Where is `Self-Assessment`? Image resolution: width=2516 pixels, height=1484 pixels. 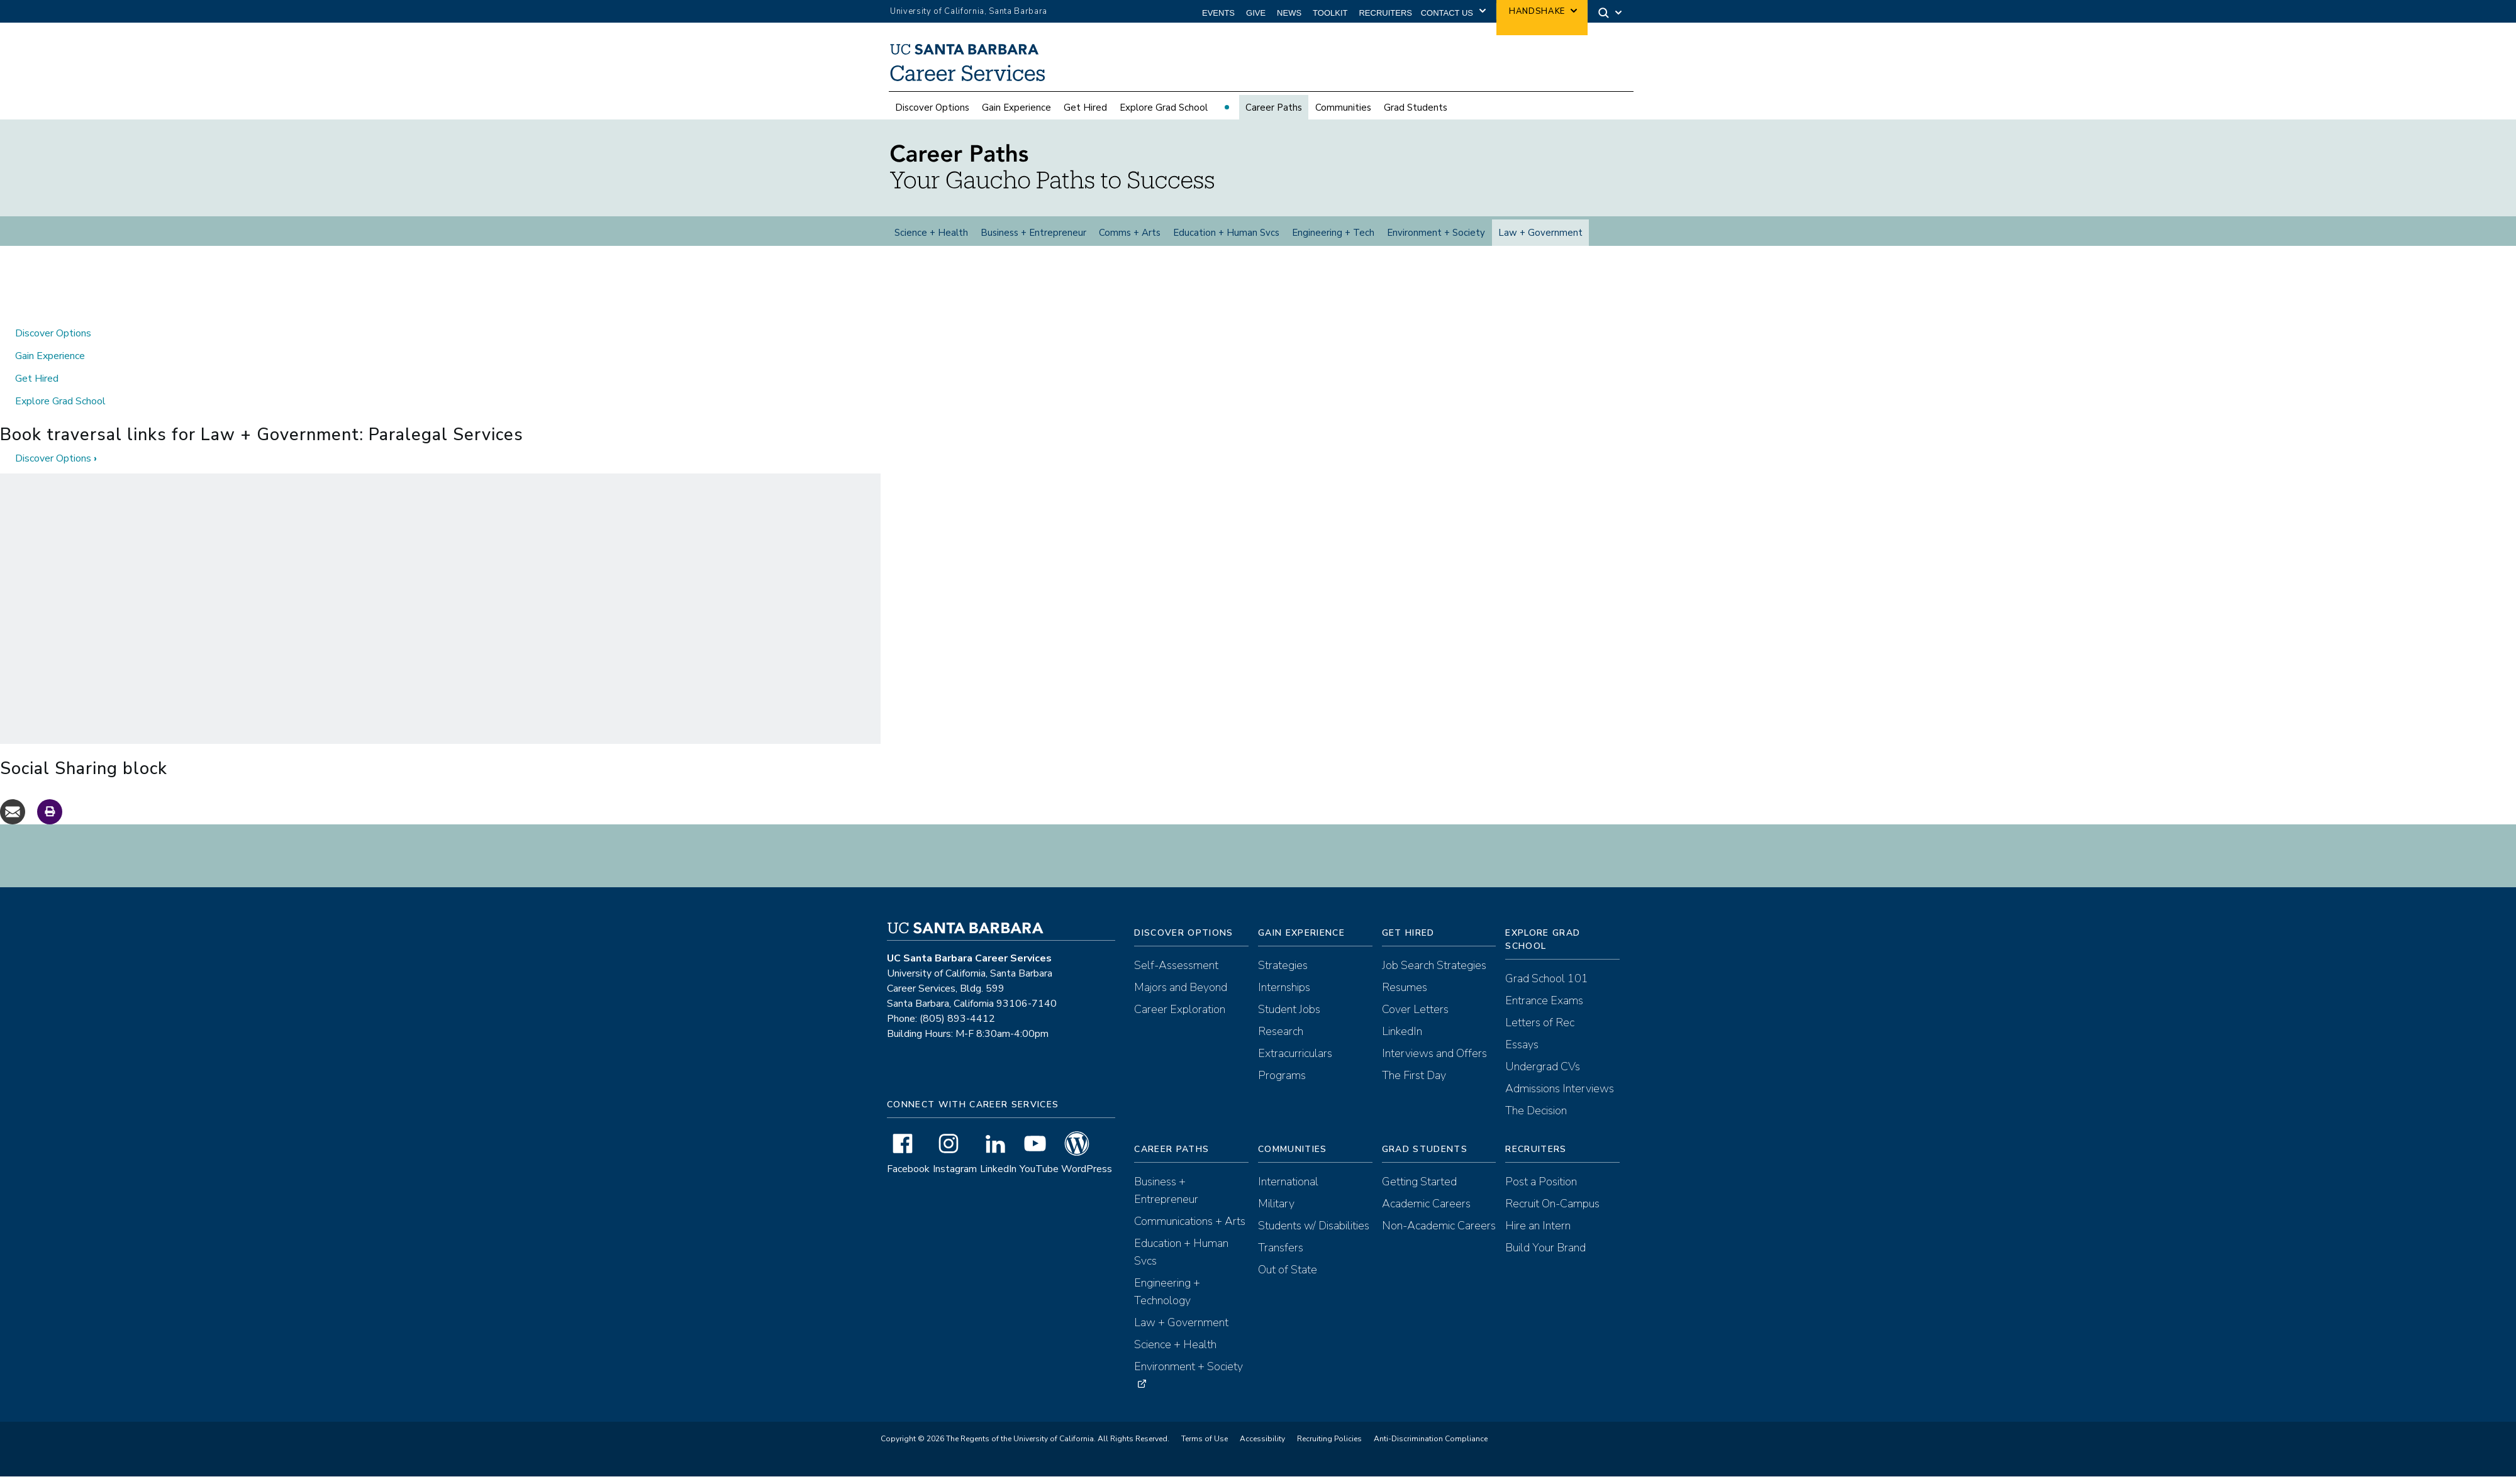 Self-Assessment is located at coordinates (1176, 975).